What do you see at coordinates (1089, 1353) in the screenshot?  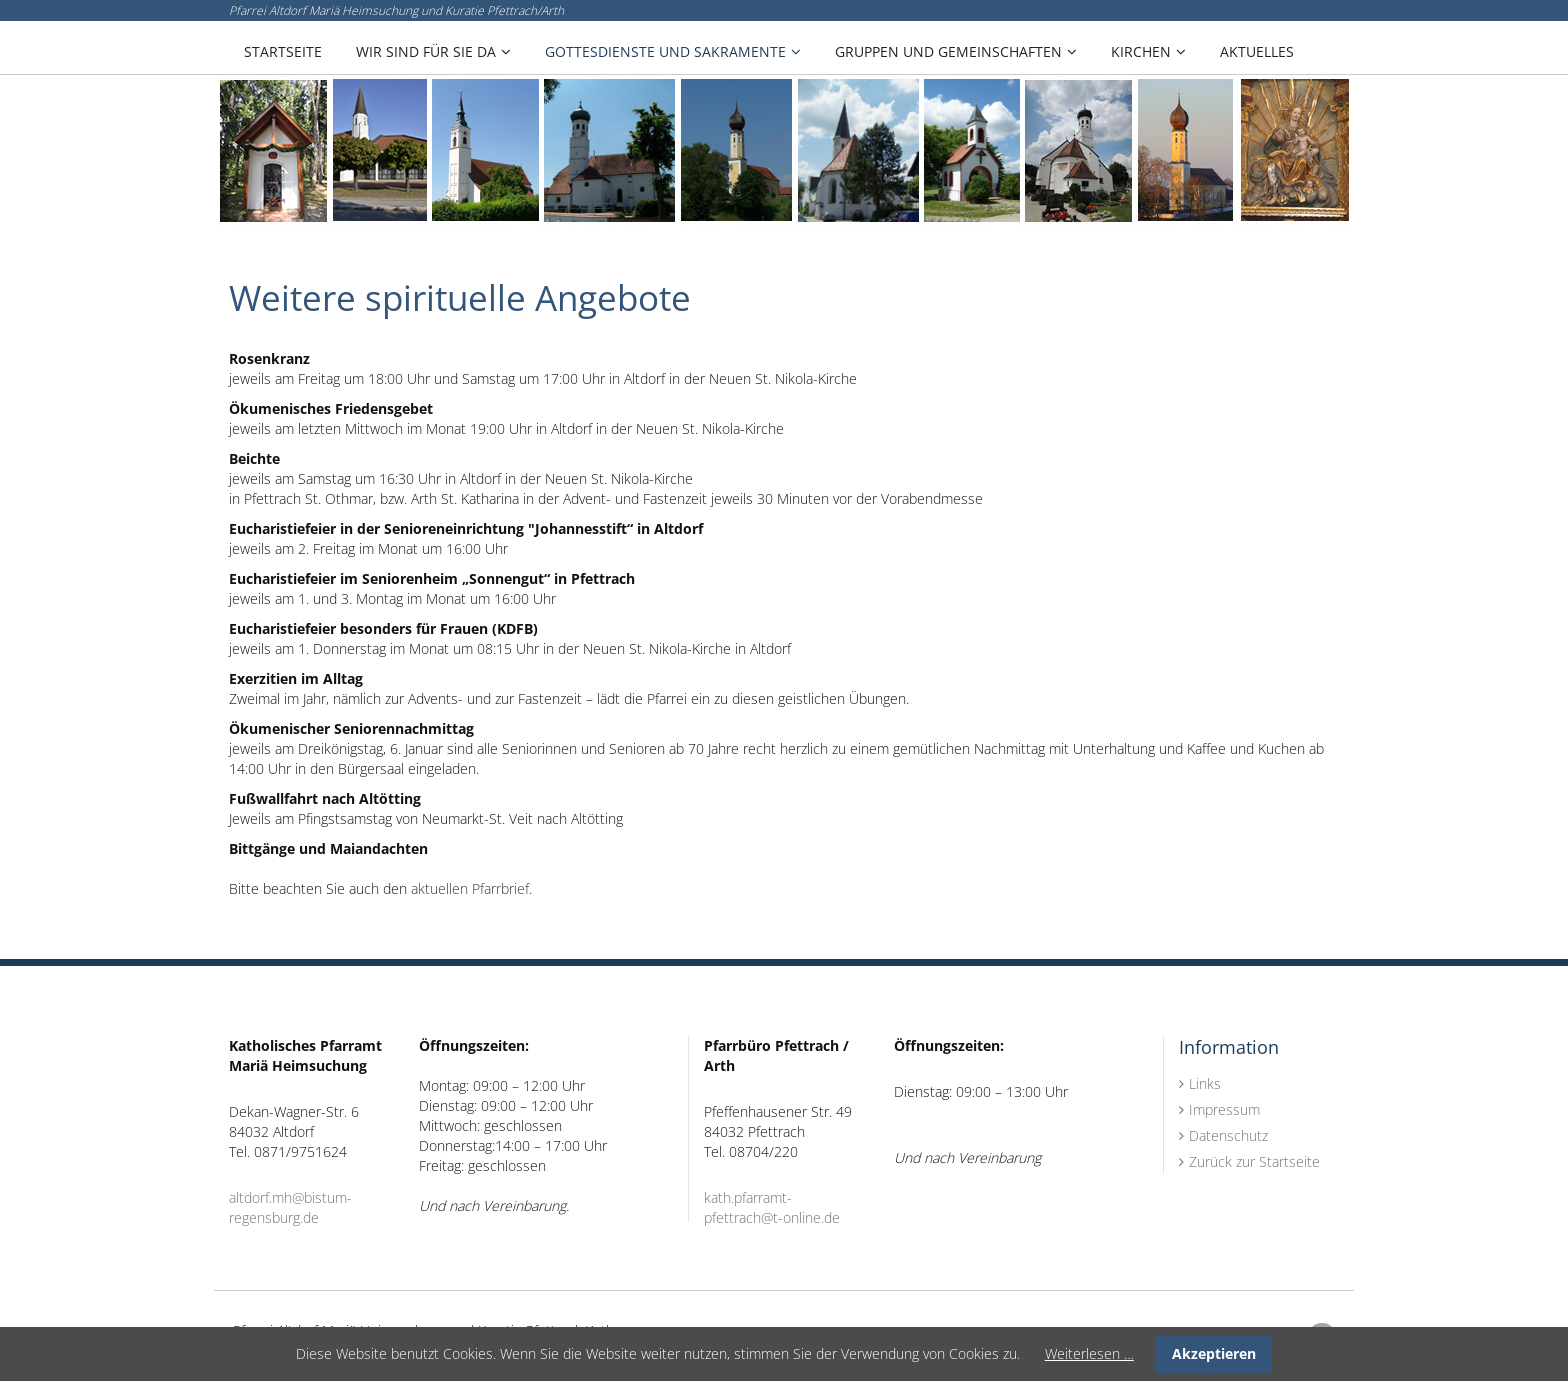 I see `Weiterlesen …` at bounding box center [1089, 1353].